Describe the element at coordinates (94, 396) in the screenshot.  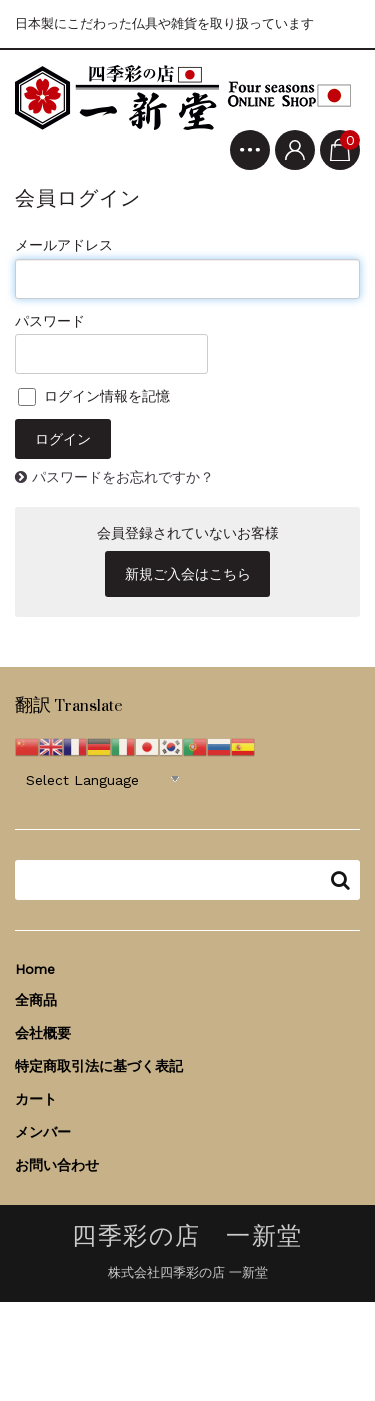
I see `ログイン情報を記憶` at that location.